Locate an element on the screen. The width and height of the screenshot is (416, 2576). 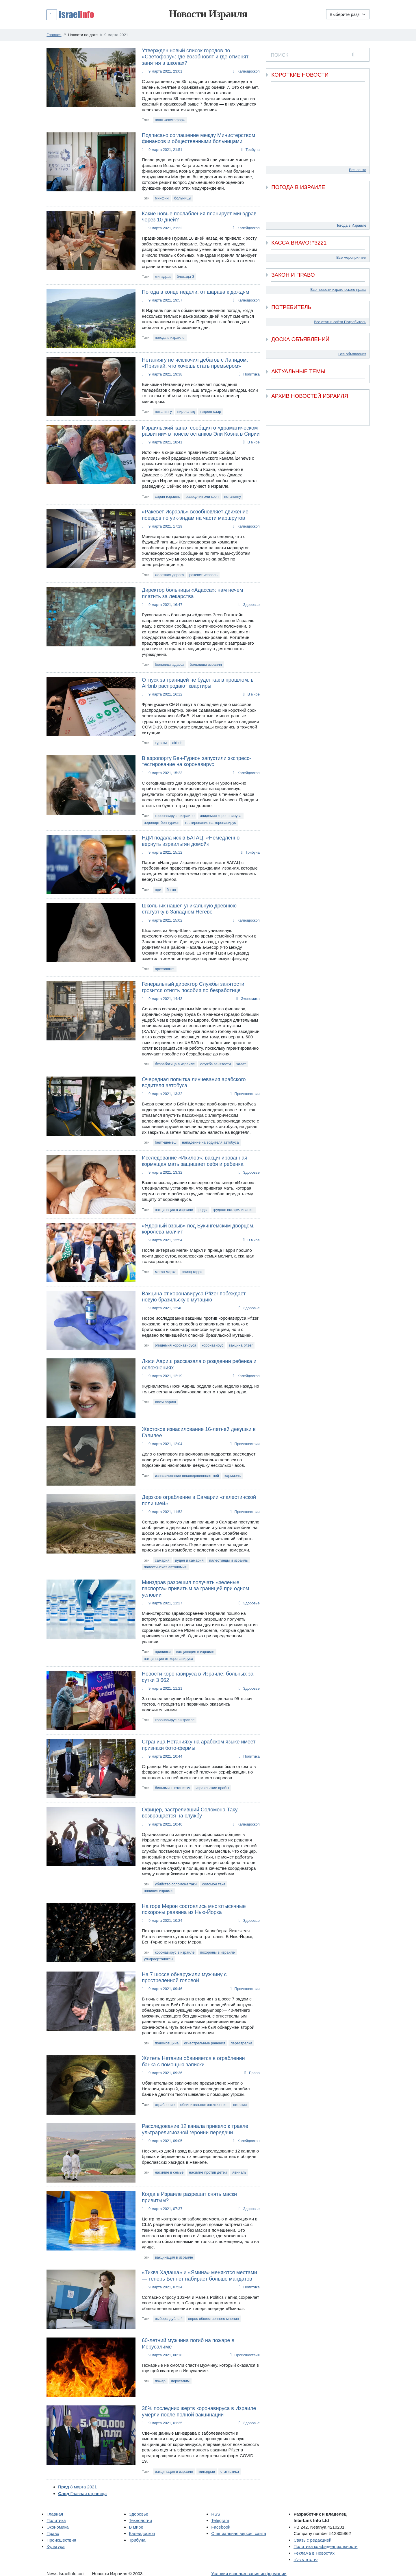
яир лапид is located at coordinates (186, 411).